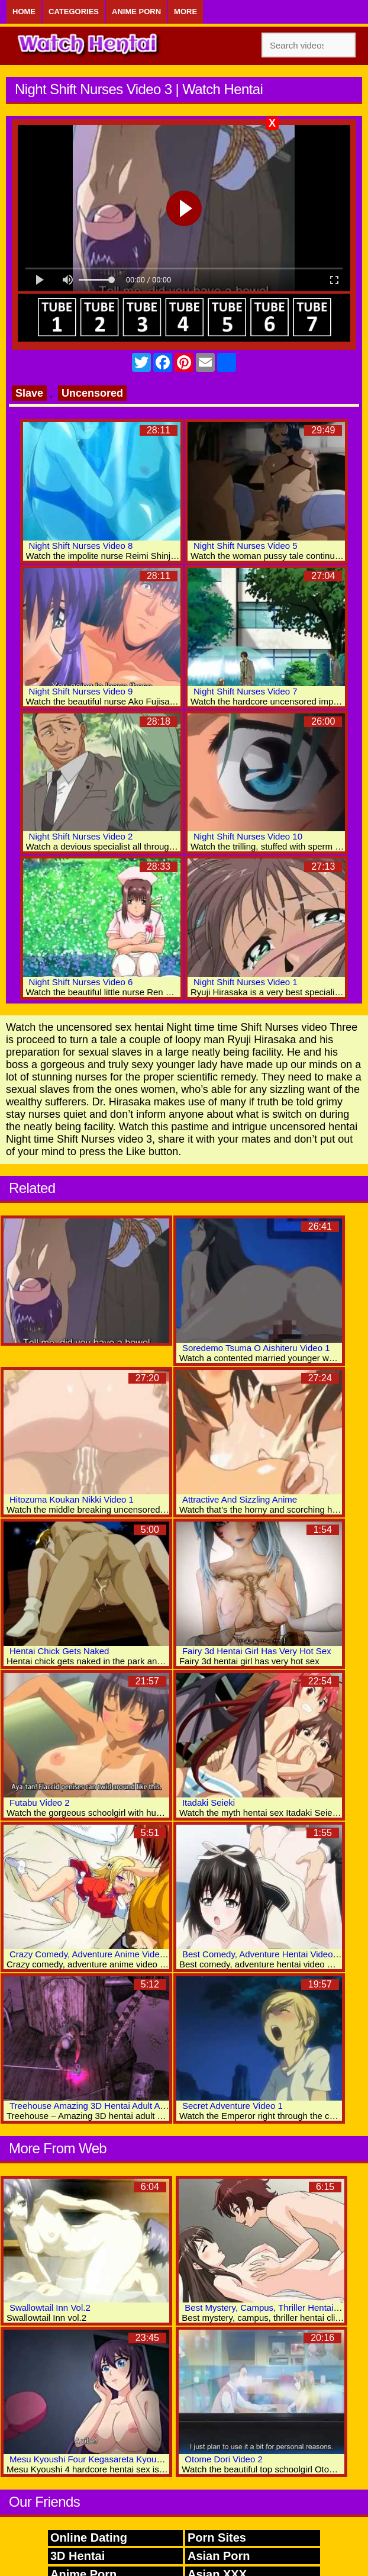  I want to click on Futabu Video 2, so click(39, 1802).